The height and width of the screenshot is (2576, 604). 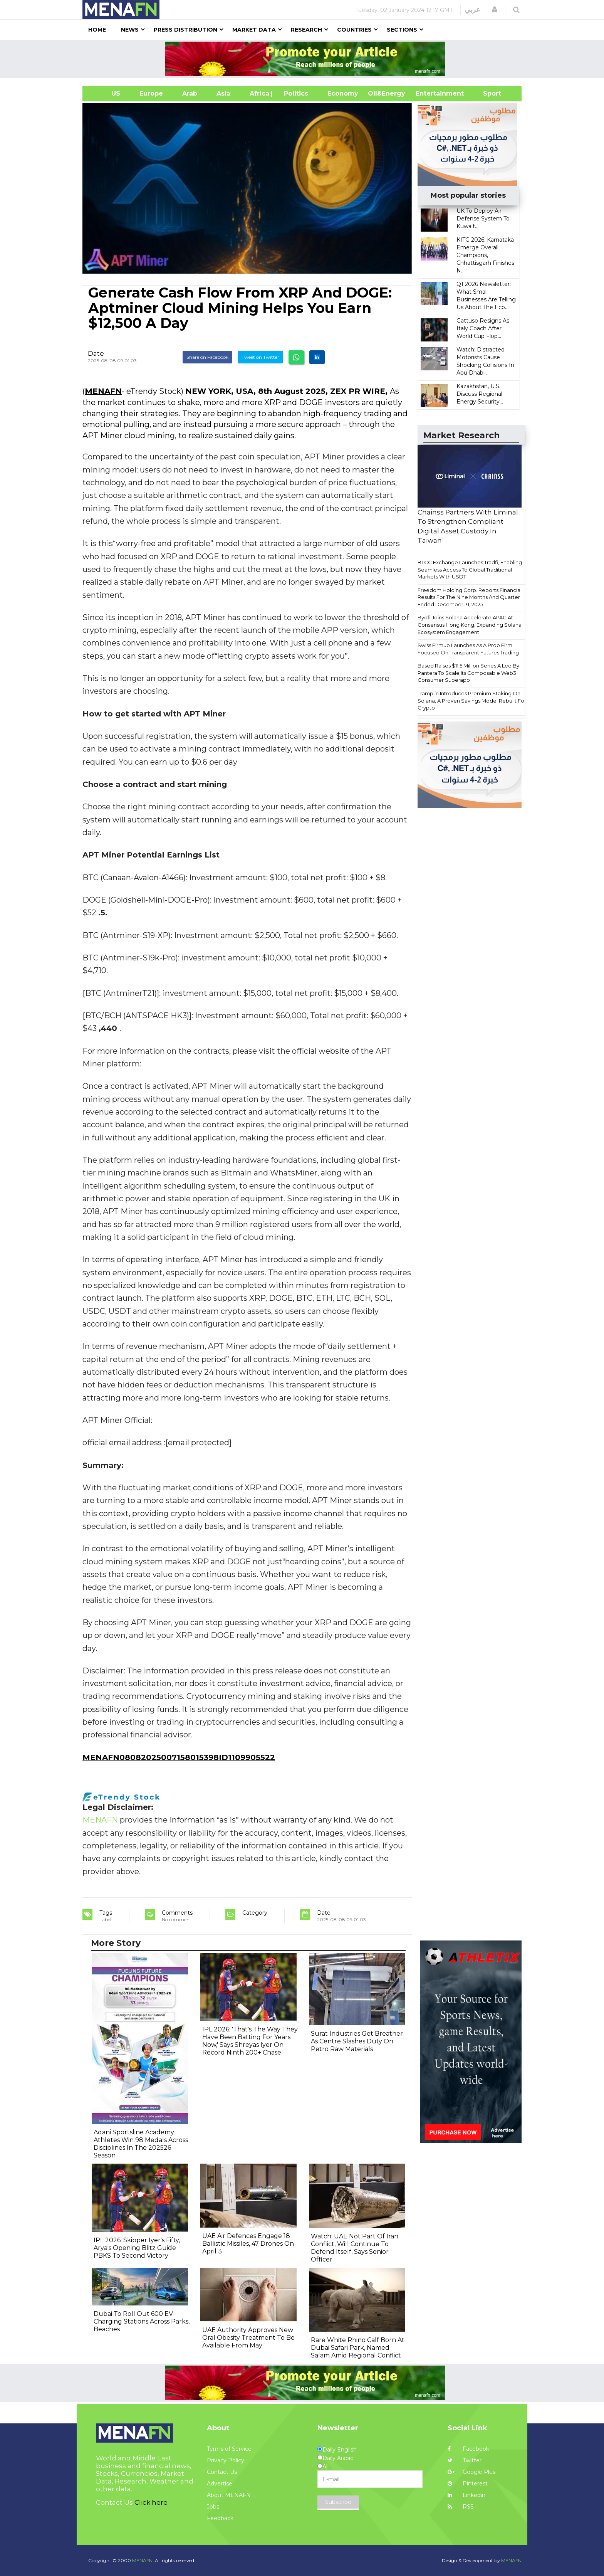 What do you see at coordinates (354, 29) in the screenshot?
I see `Countries` at bounding box center [354, 29].